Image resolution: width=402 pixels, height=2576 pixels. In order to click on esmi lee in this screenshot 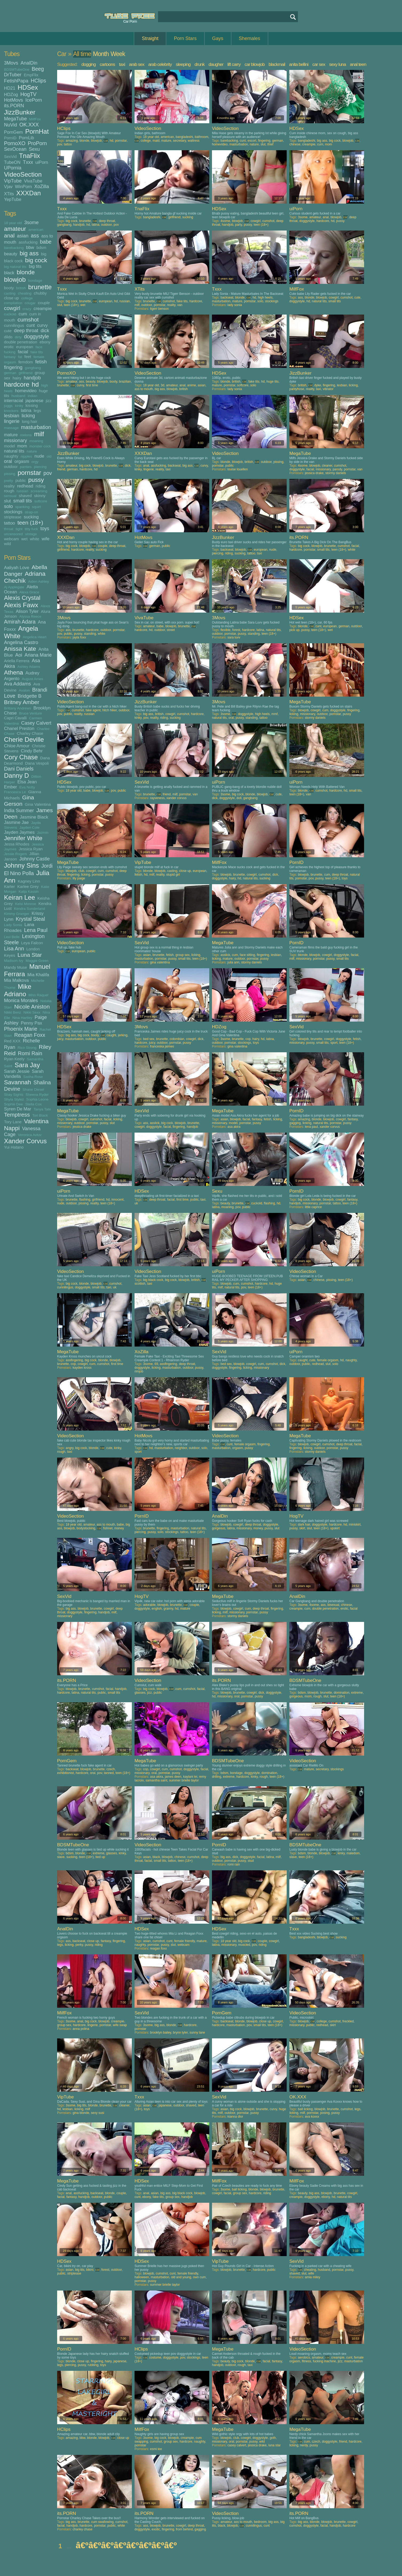, I will do `click(156, 2449)`.